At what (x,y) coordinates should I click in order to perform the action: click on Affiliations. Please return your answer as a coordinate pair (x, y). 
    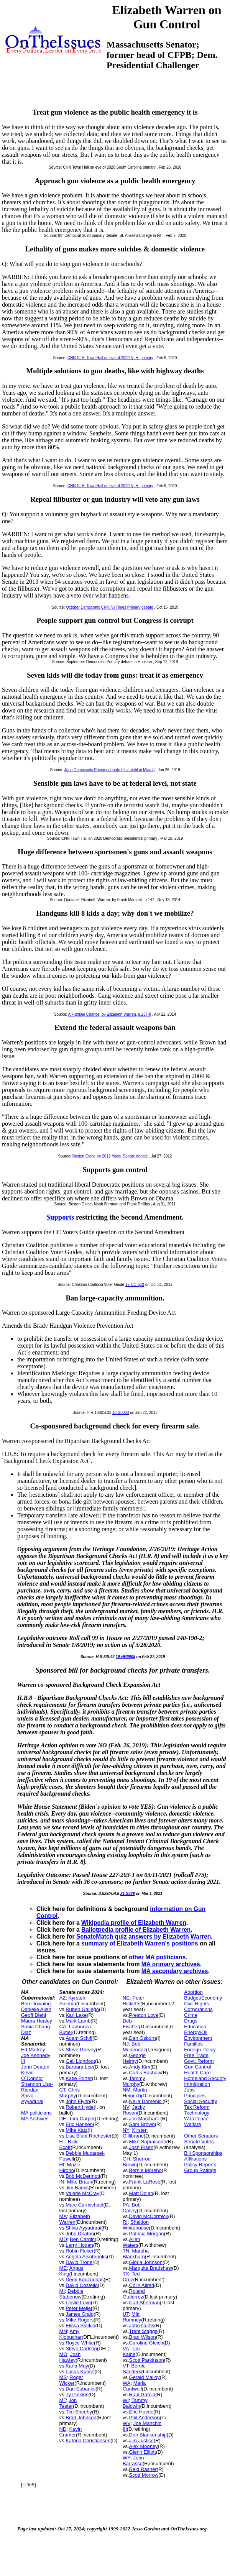
    Looking at the image, I should click on (195, 2159).